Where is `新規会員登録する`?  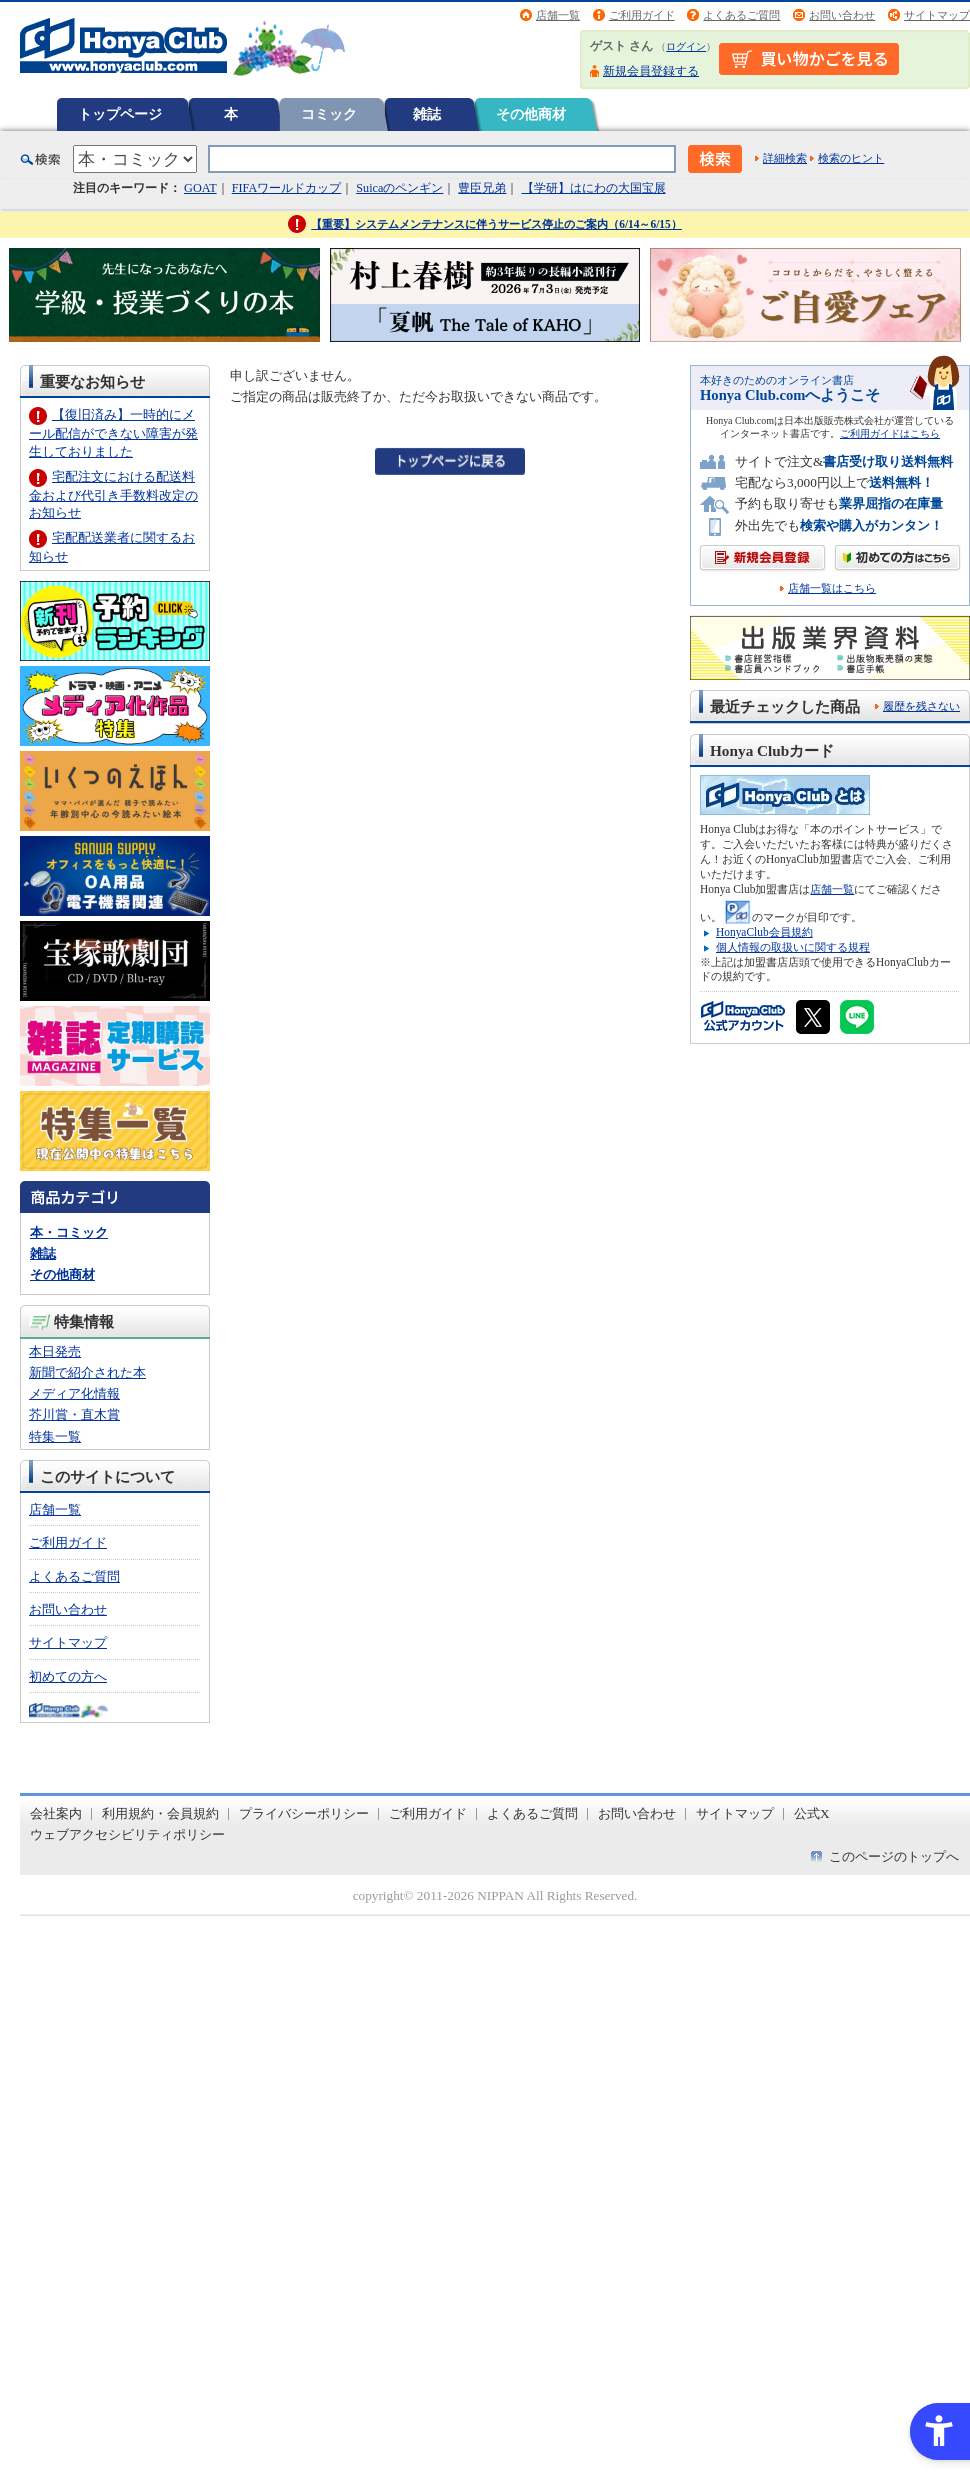 新規会員登録する is located at coordinates (651, 71).